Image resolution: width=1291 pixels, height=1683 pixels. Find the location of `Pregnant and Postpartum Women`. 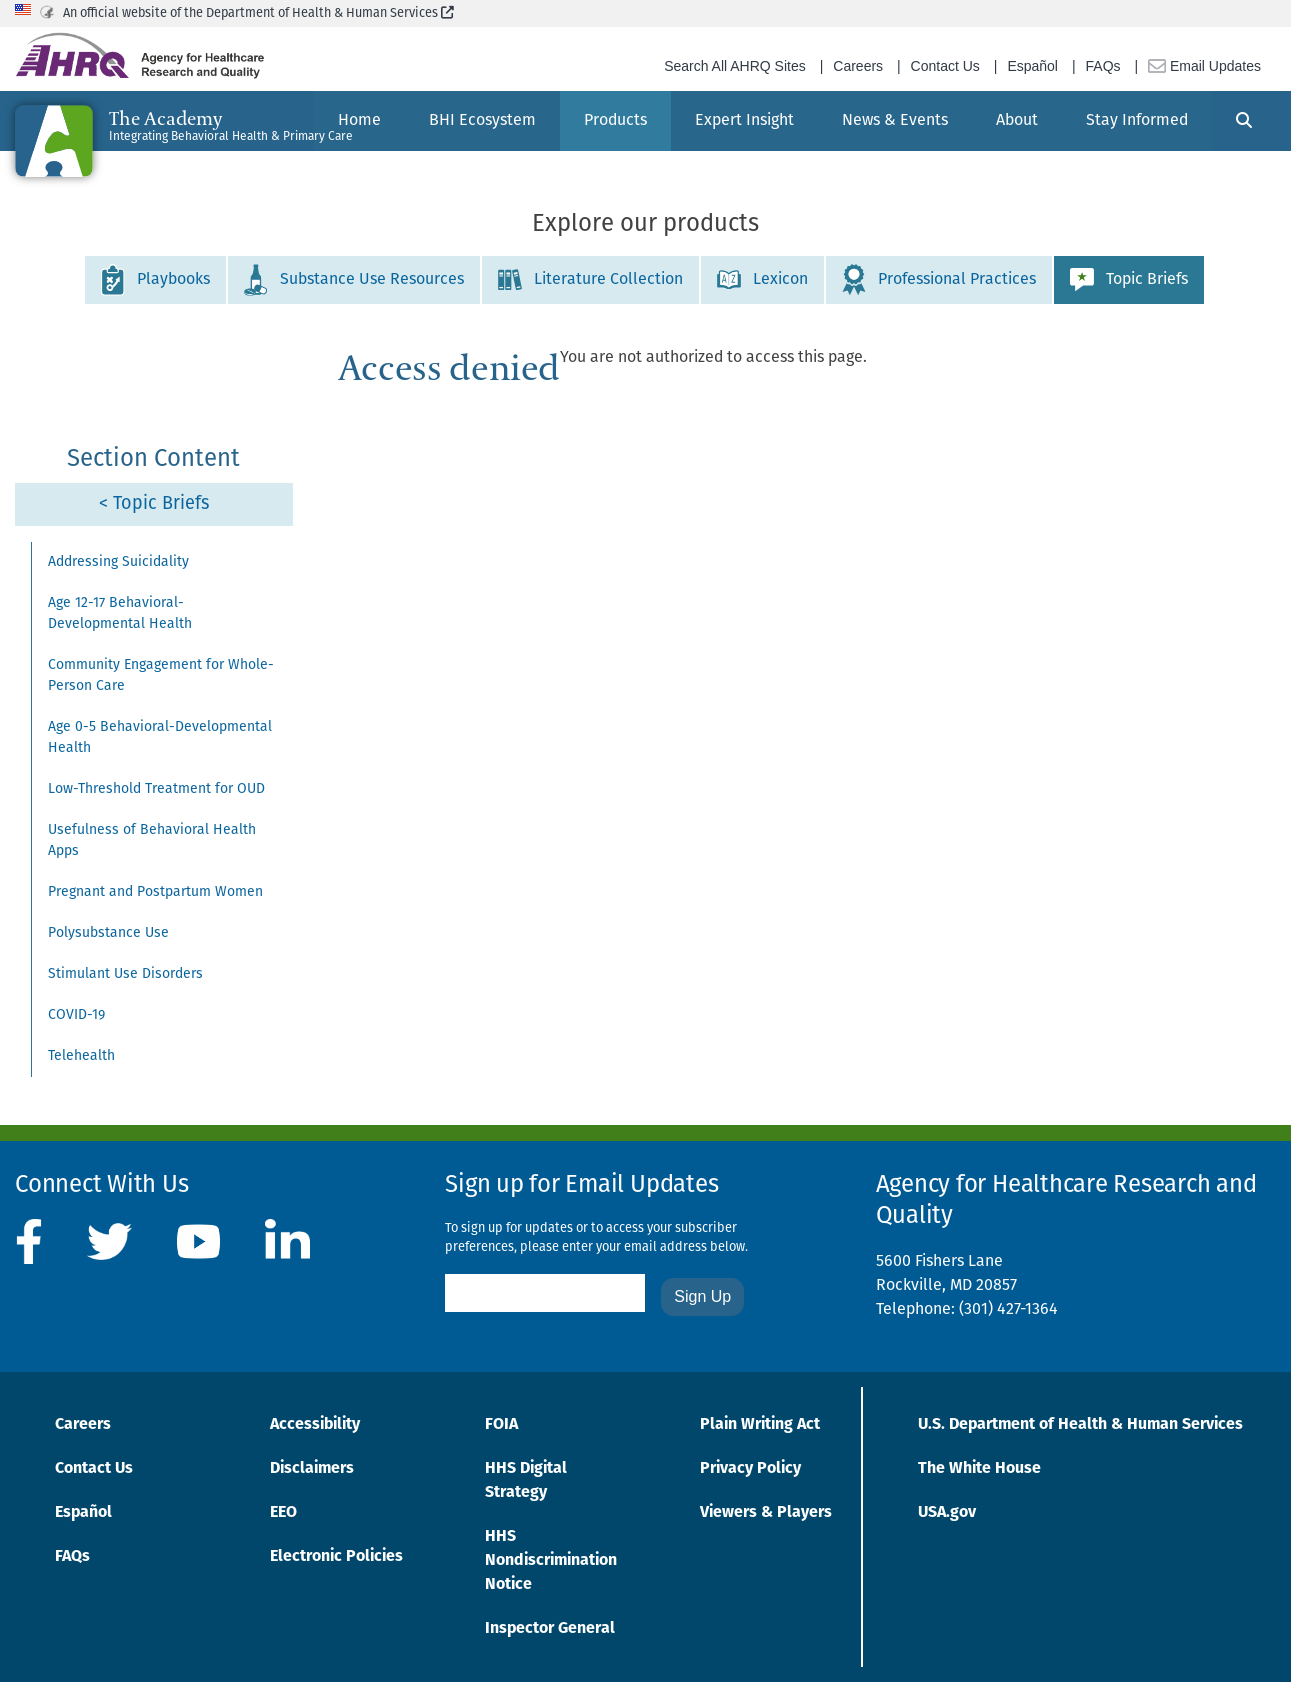

Pregnant and Postpartum Women is located at coordinates (155, 892).